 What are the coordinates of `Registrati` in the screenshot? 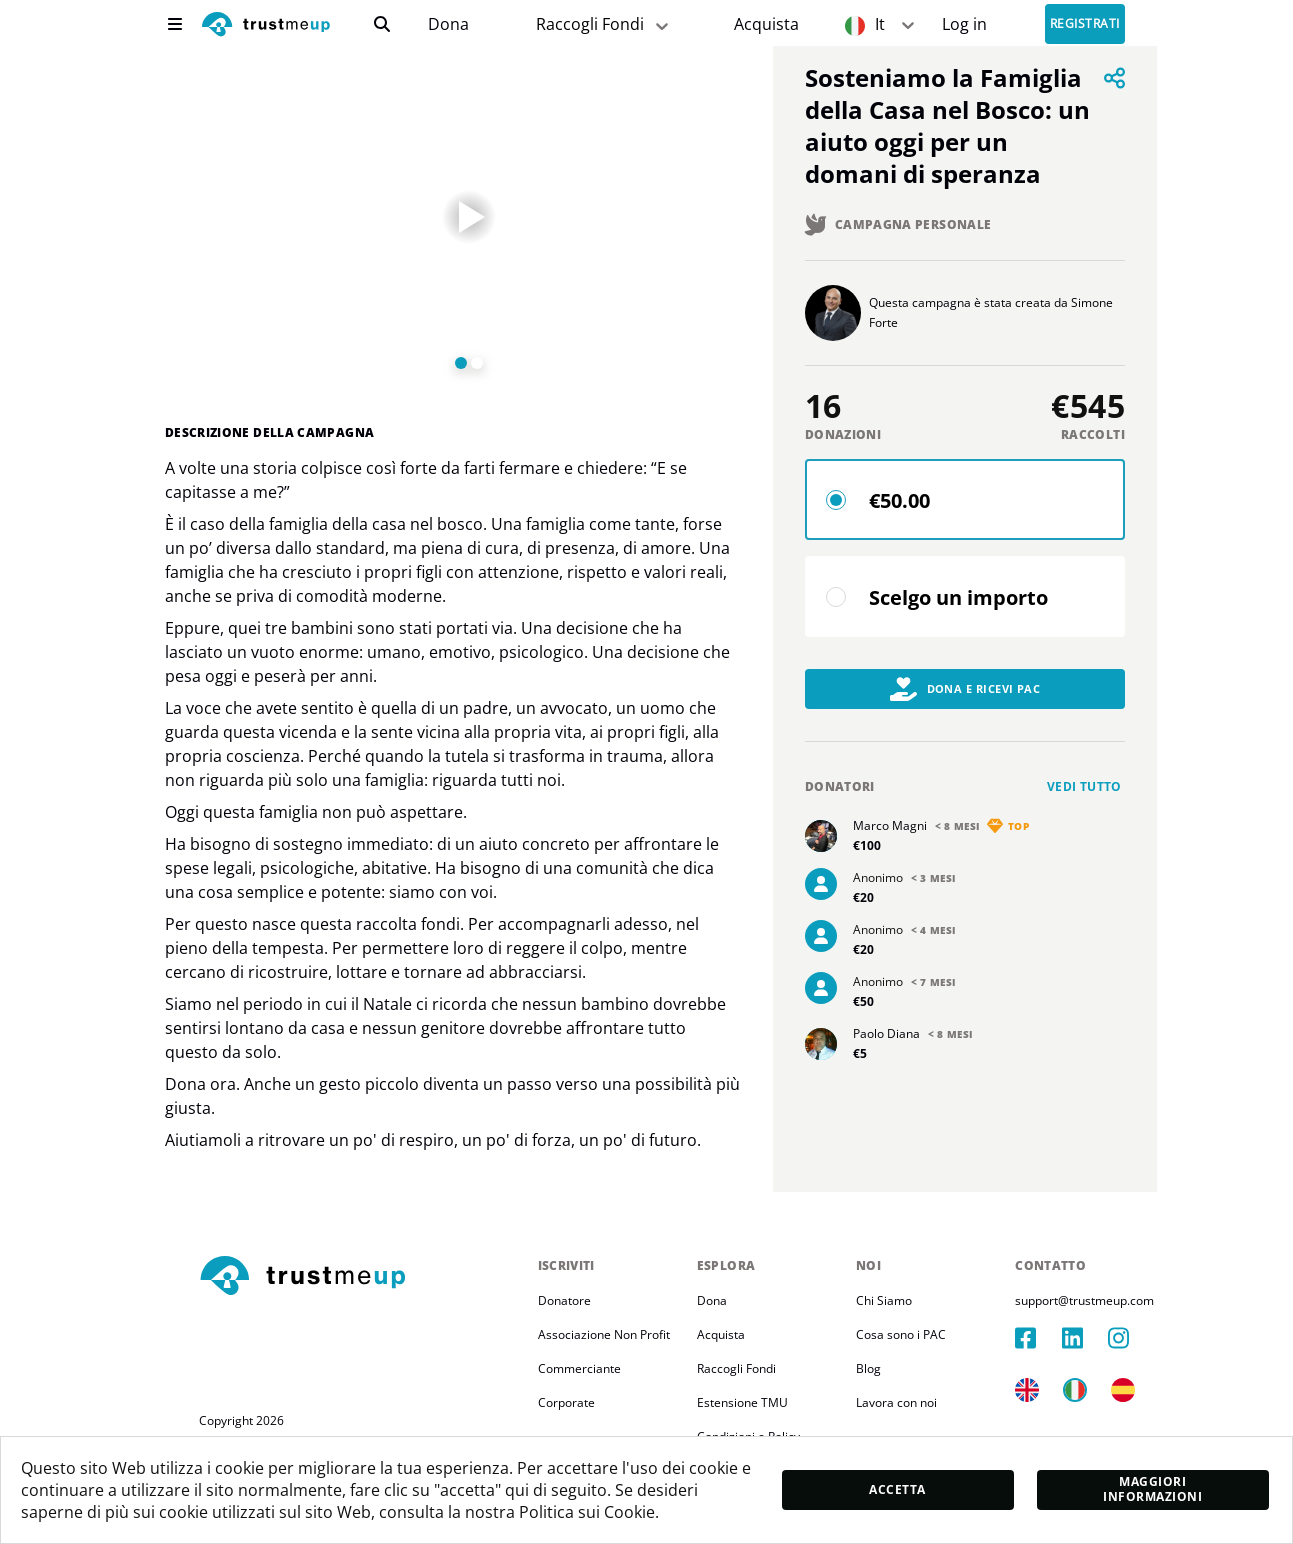 It's located at (1085, 24).